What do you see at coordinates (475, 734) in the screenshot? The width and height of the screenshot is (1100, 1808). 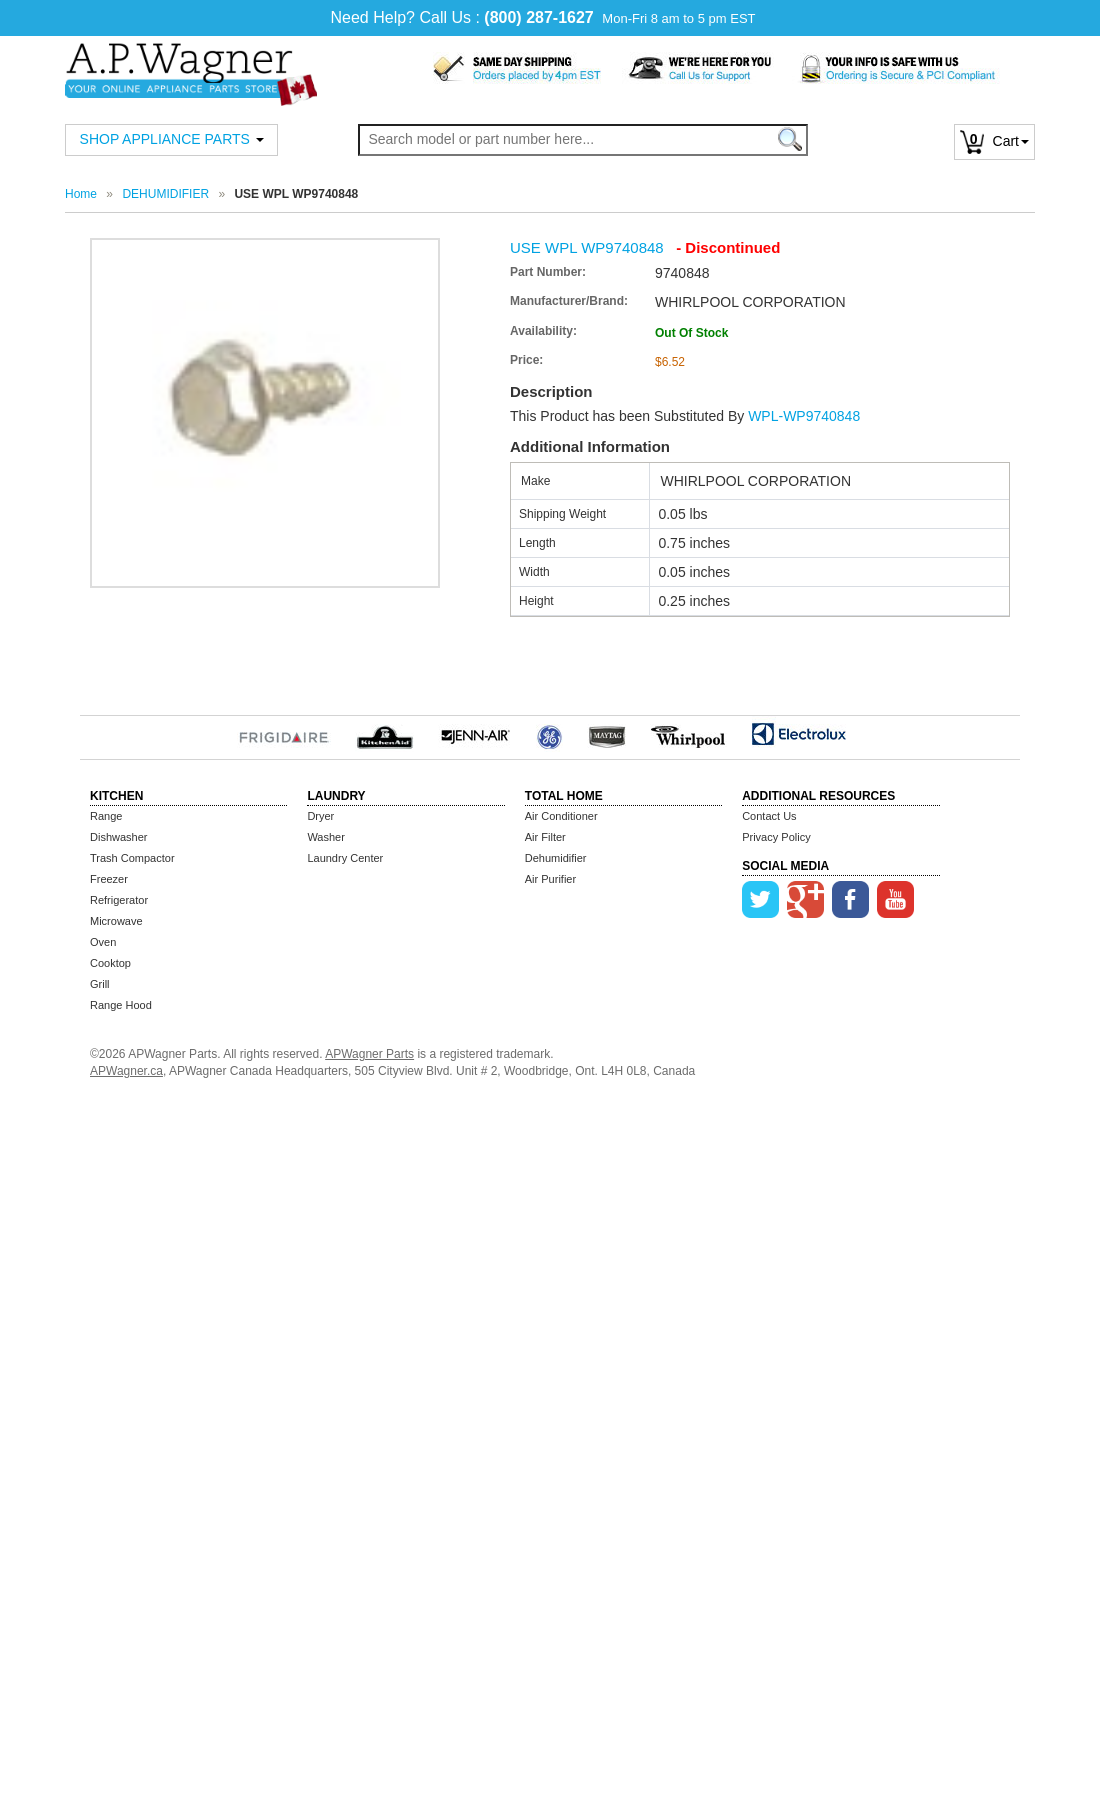 I see `Jenn-Air` at bounding box center [475, 734].